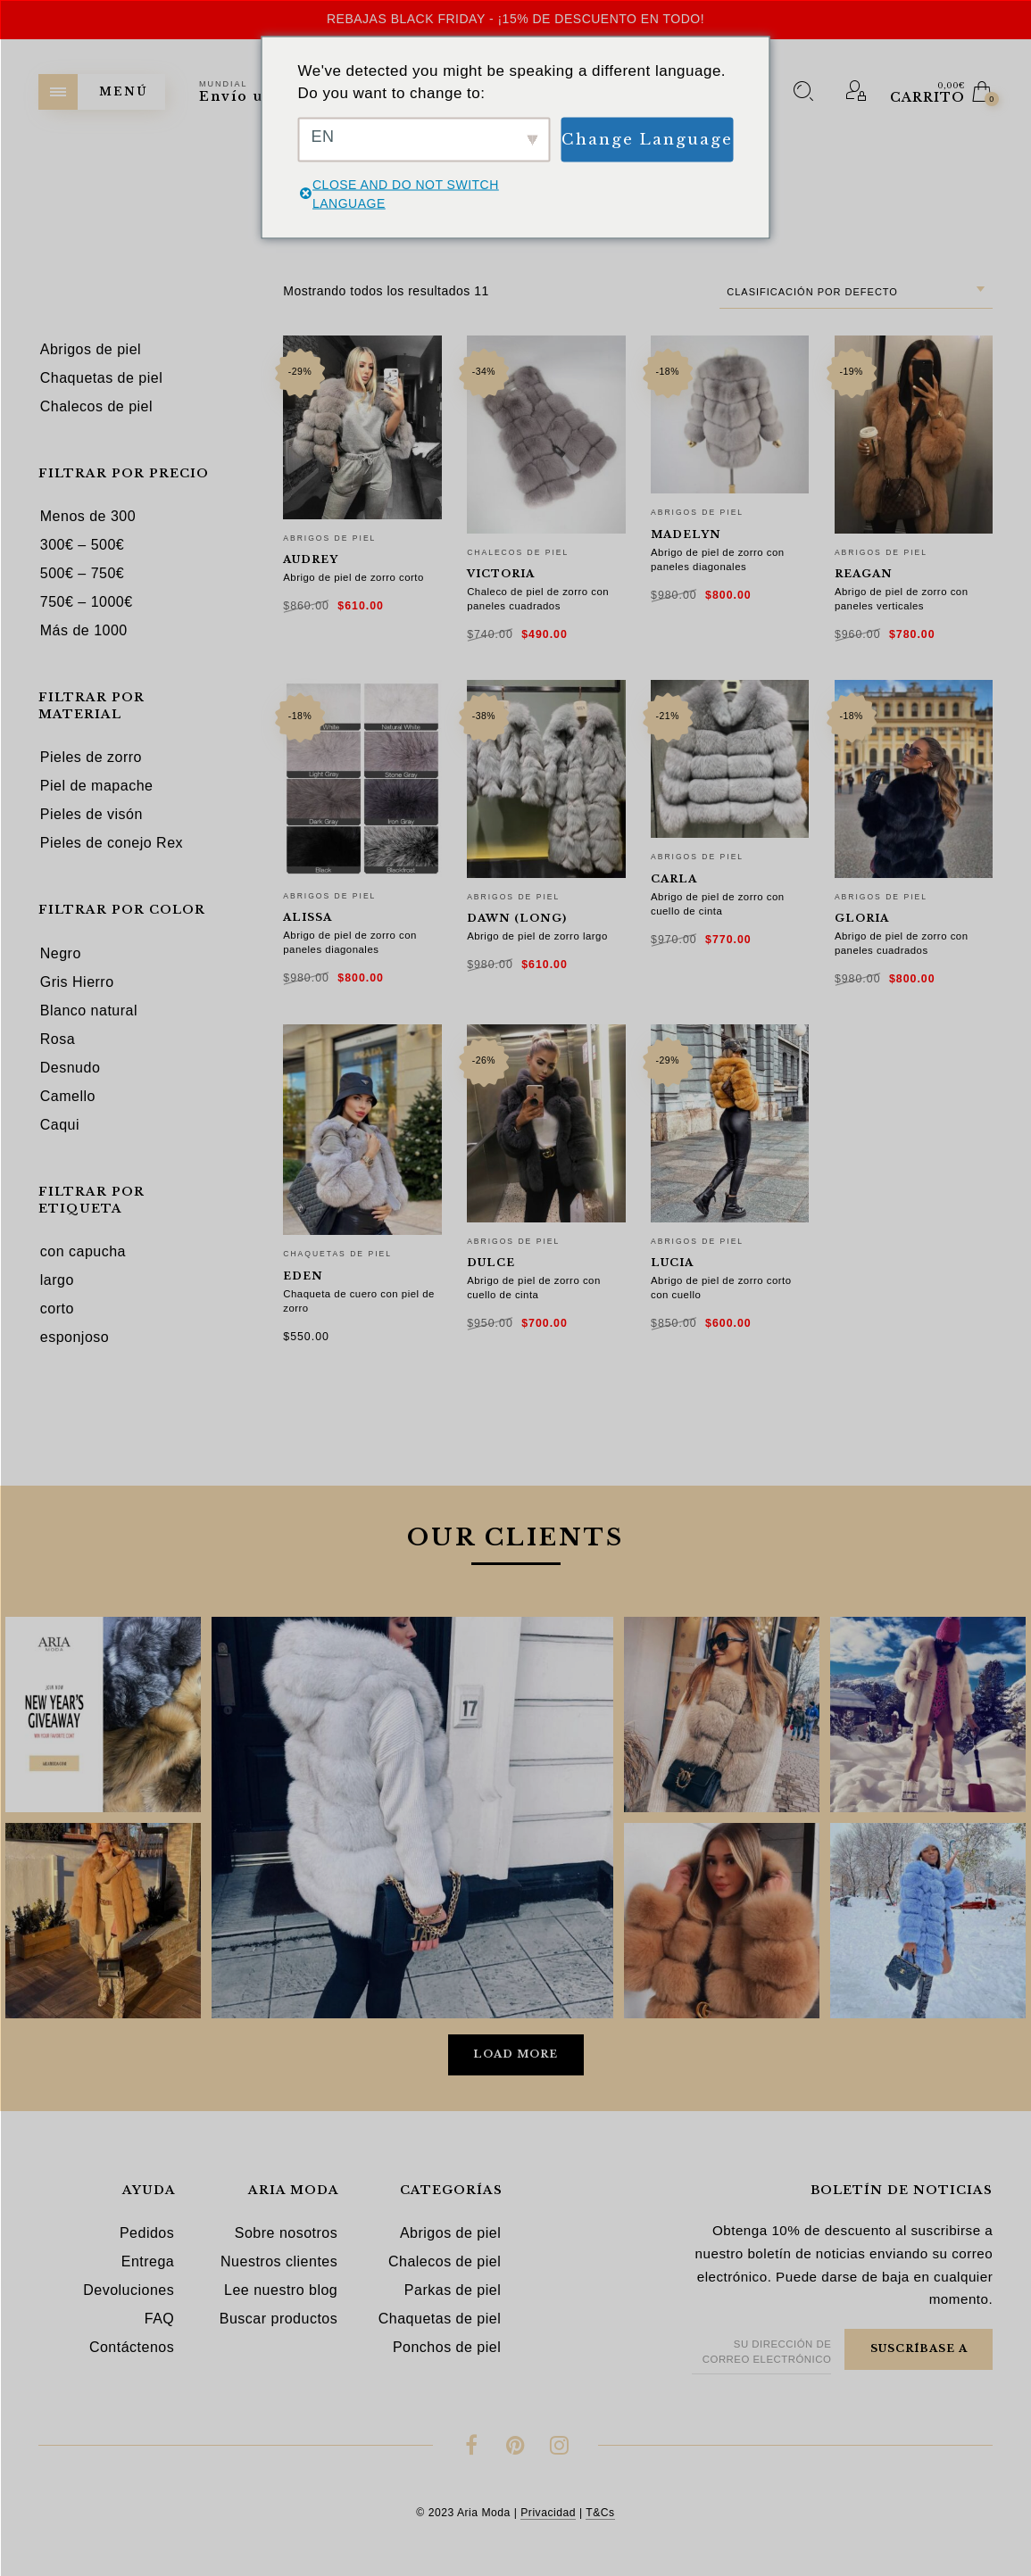  Describe the element at coordinates (600, 2512) in the screenshot. I see `T&Cs` at that location.